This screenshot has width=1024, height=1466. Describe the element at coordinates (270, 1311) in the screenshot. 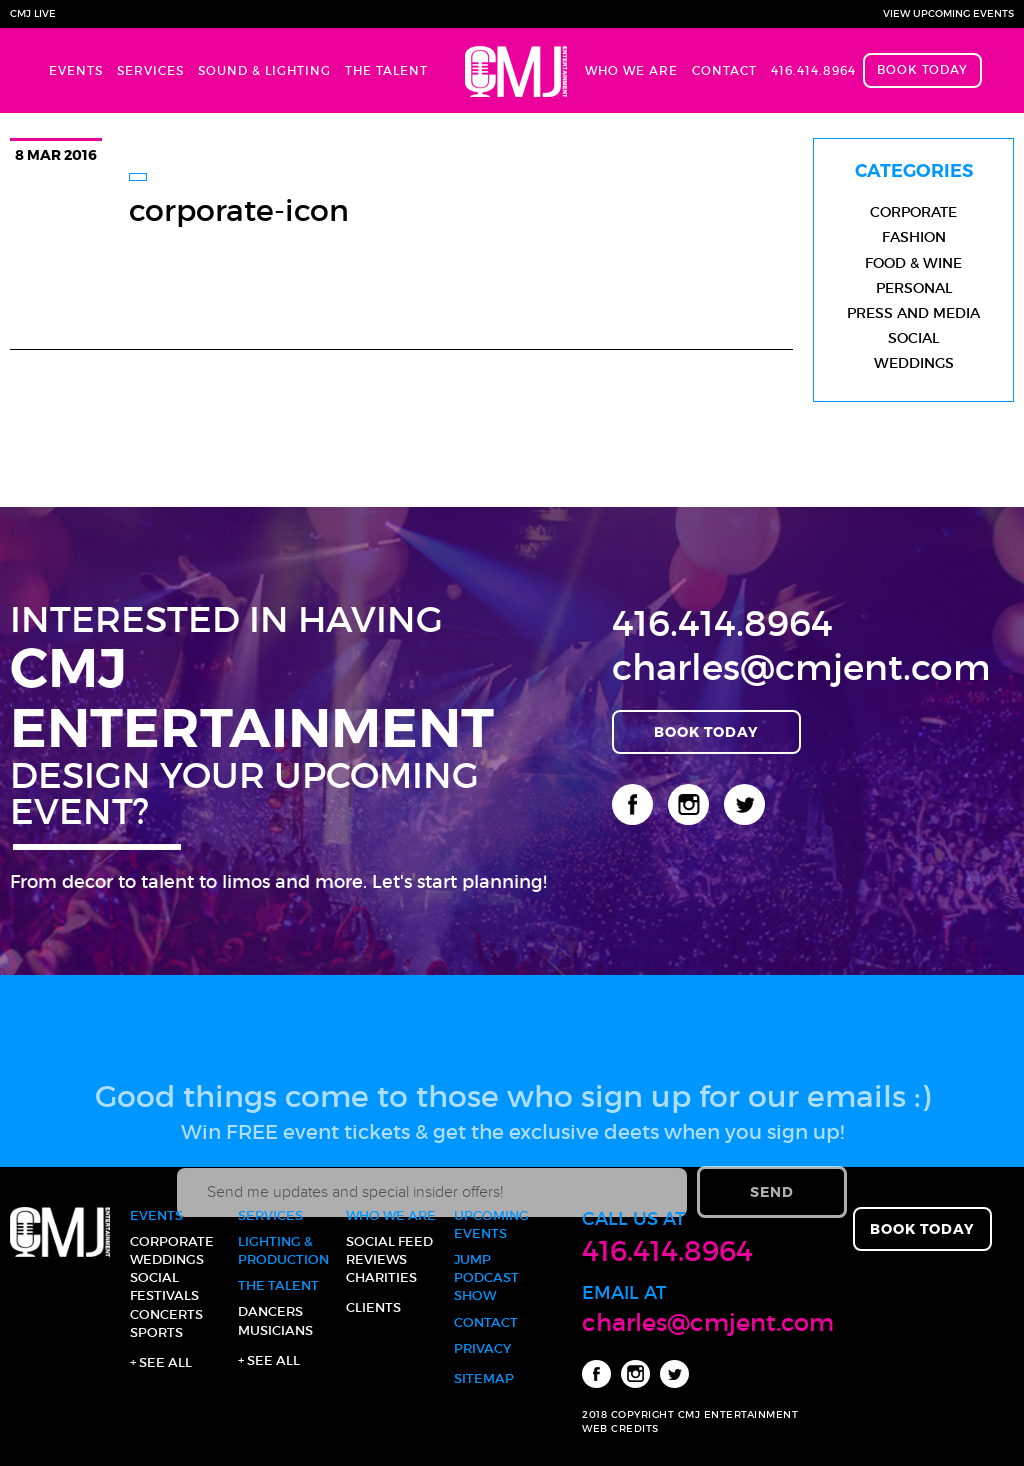

I see `Dancers` at that location.